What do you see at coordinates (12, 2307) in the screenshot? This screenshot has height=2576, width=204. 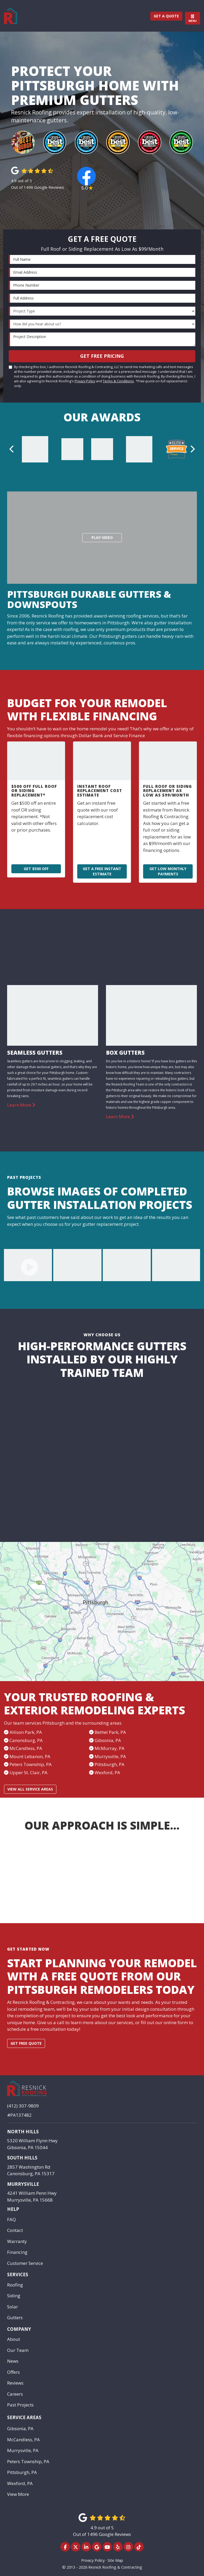 I see `Solar` at bounding box center [12, 2307].